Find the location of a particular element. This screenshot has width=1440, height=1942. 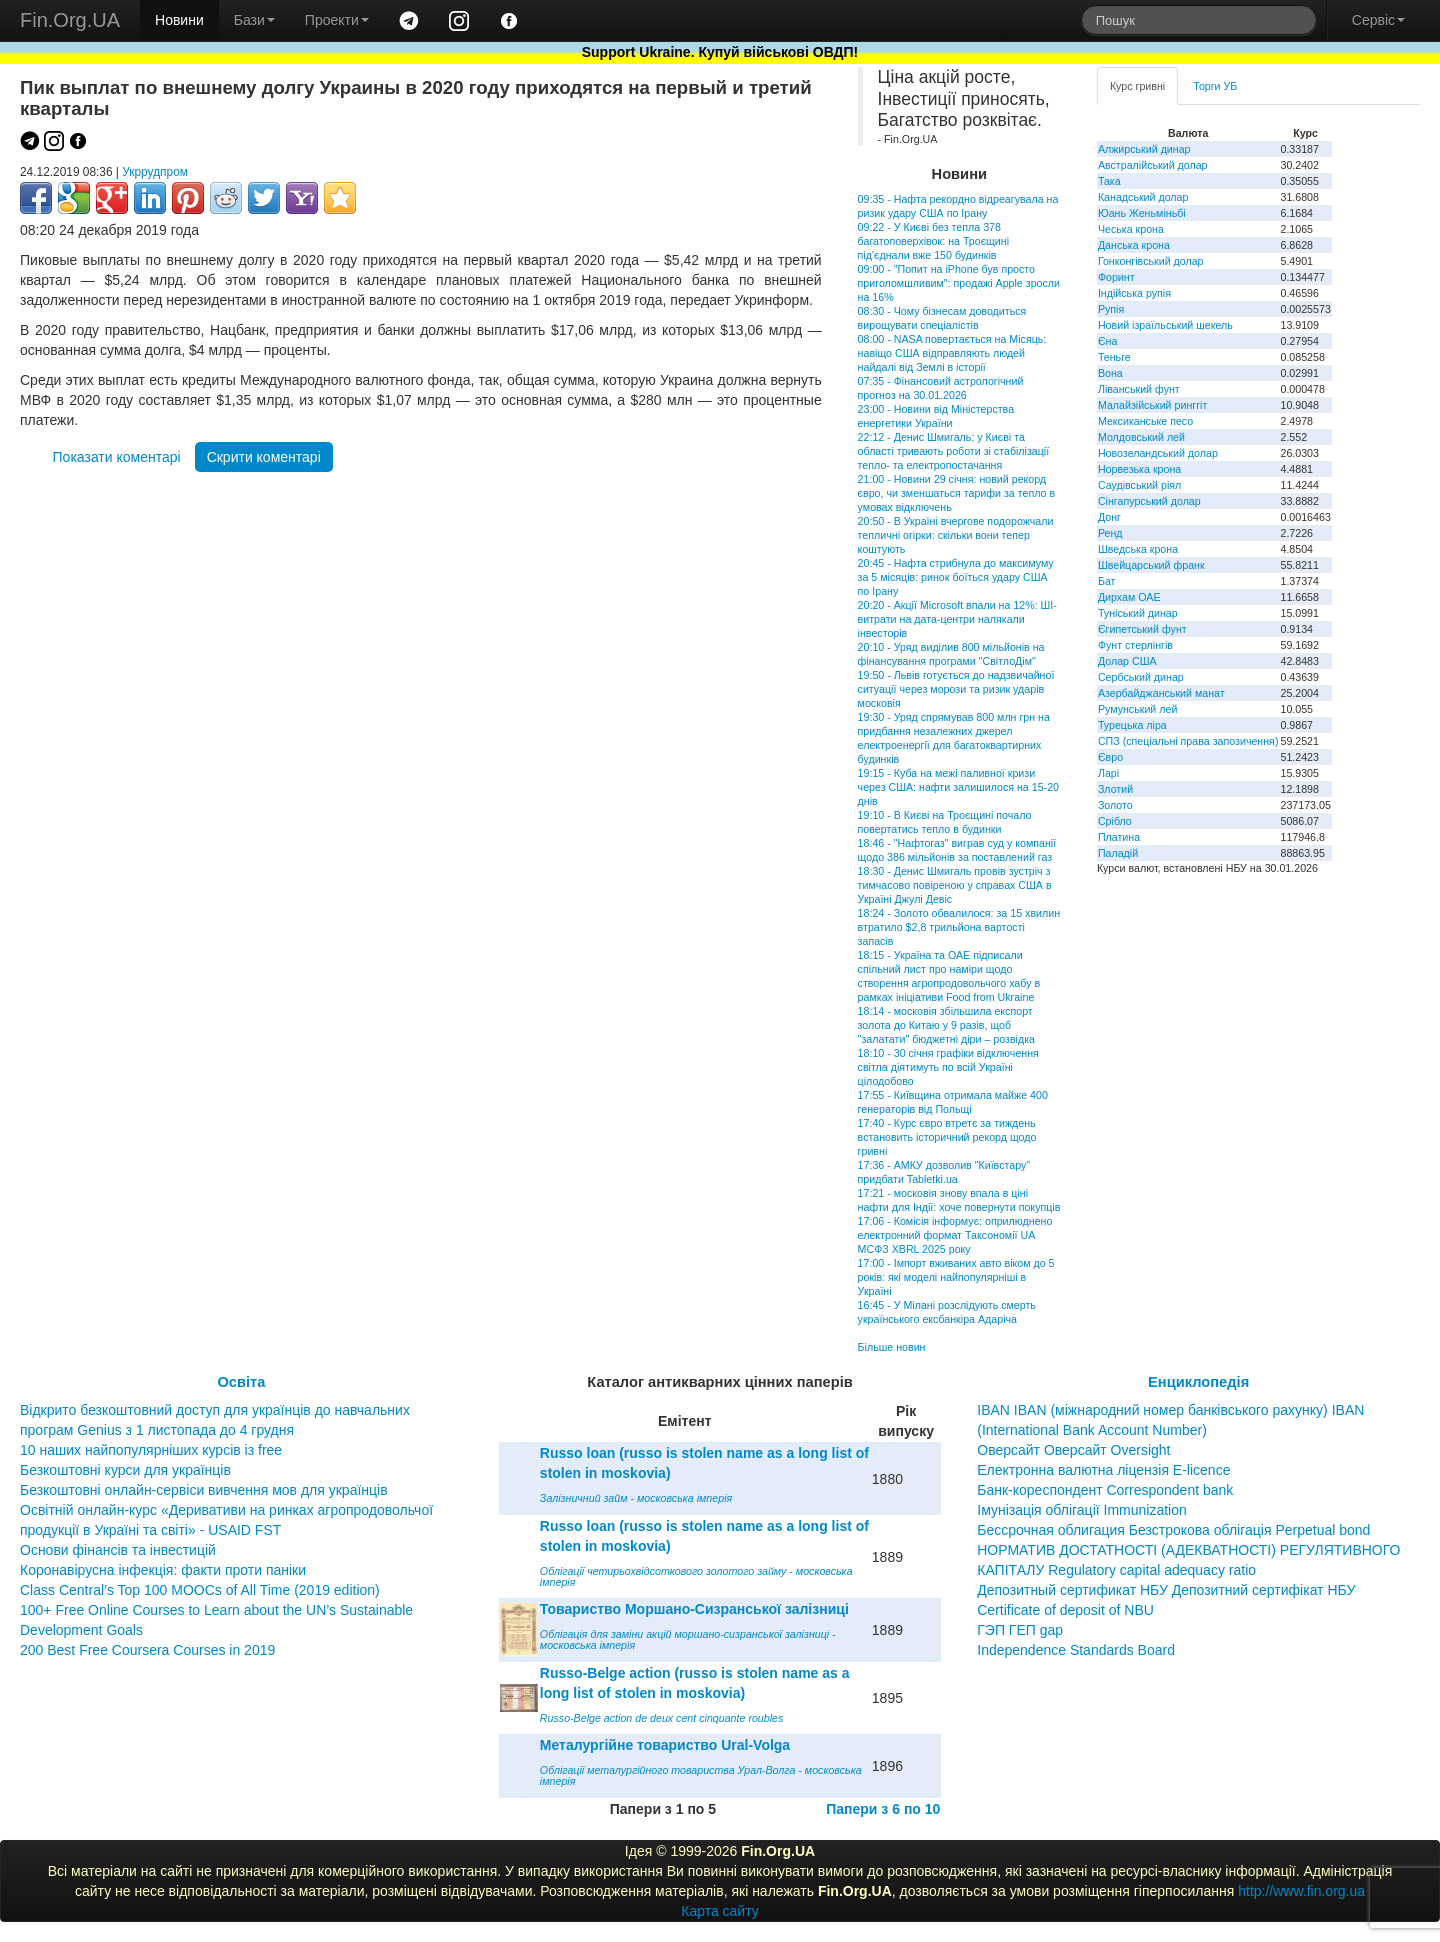

Електронна валютна ліцензія E-licence is located at coordinates (1103, 1470).